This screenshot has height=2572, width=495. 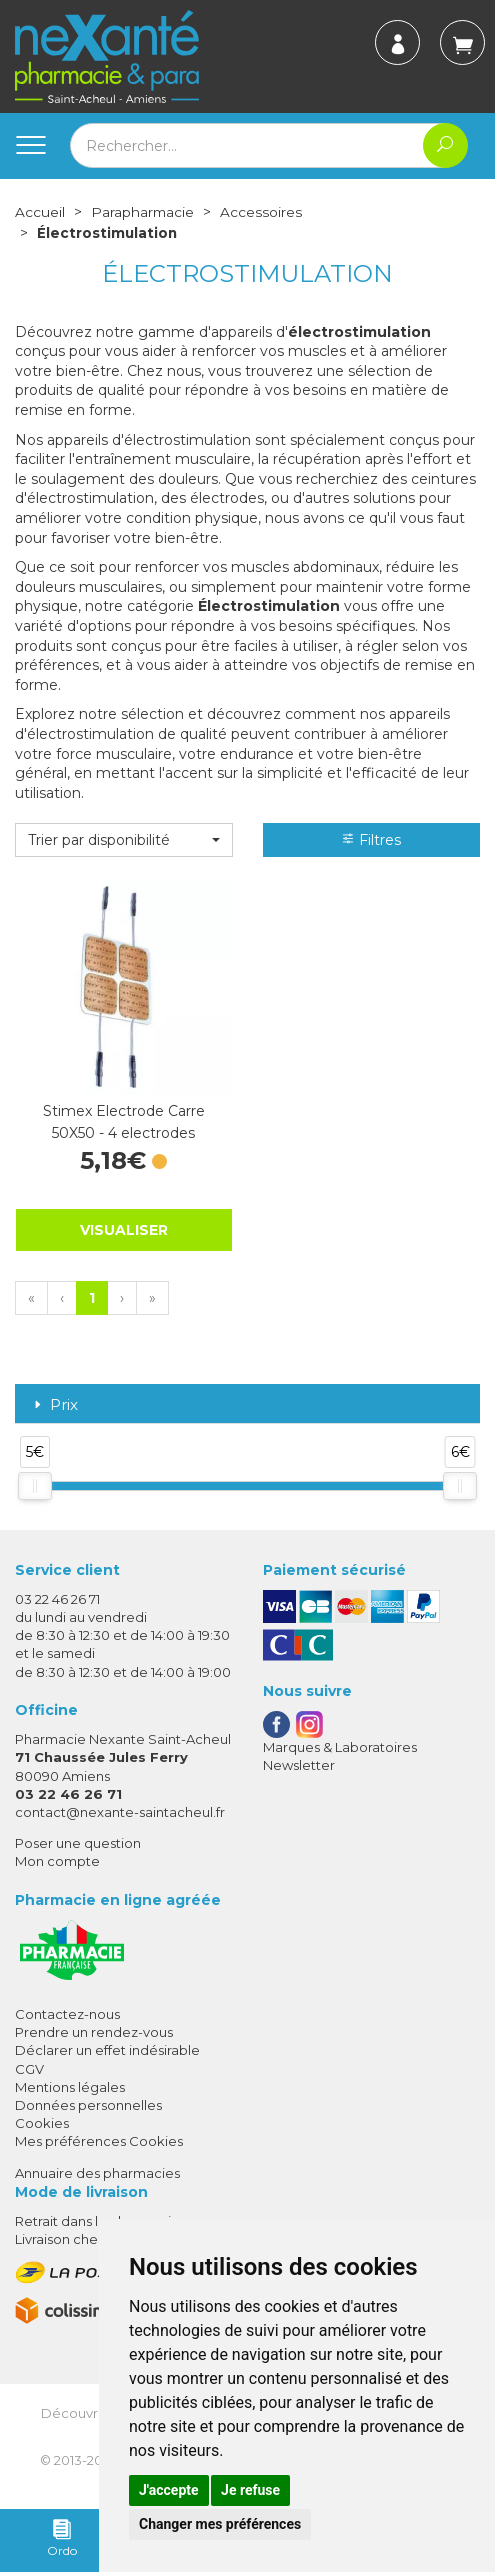 I want to click on CGV, so click(x=29, y=2068).